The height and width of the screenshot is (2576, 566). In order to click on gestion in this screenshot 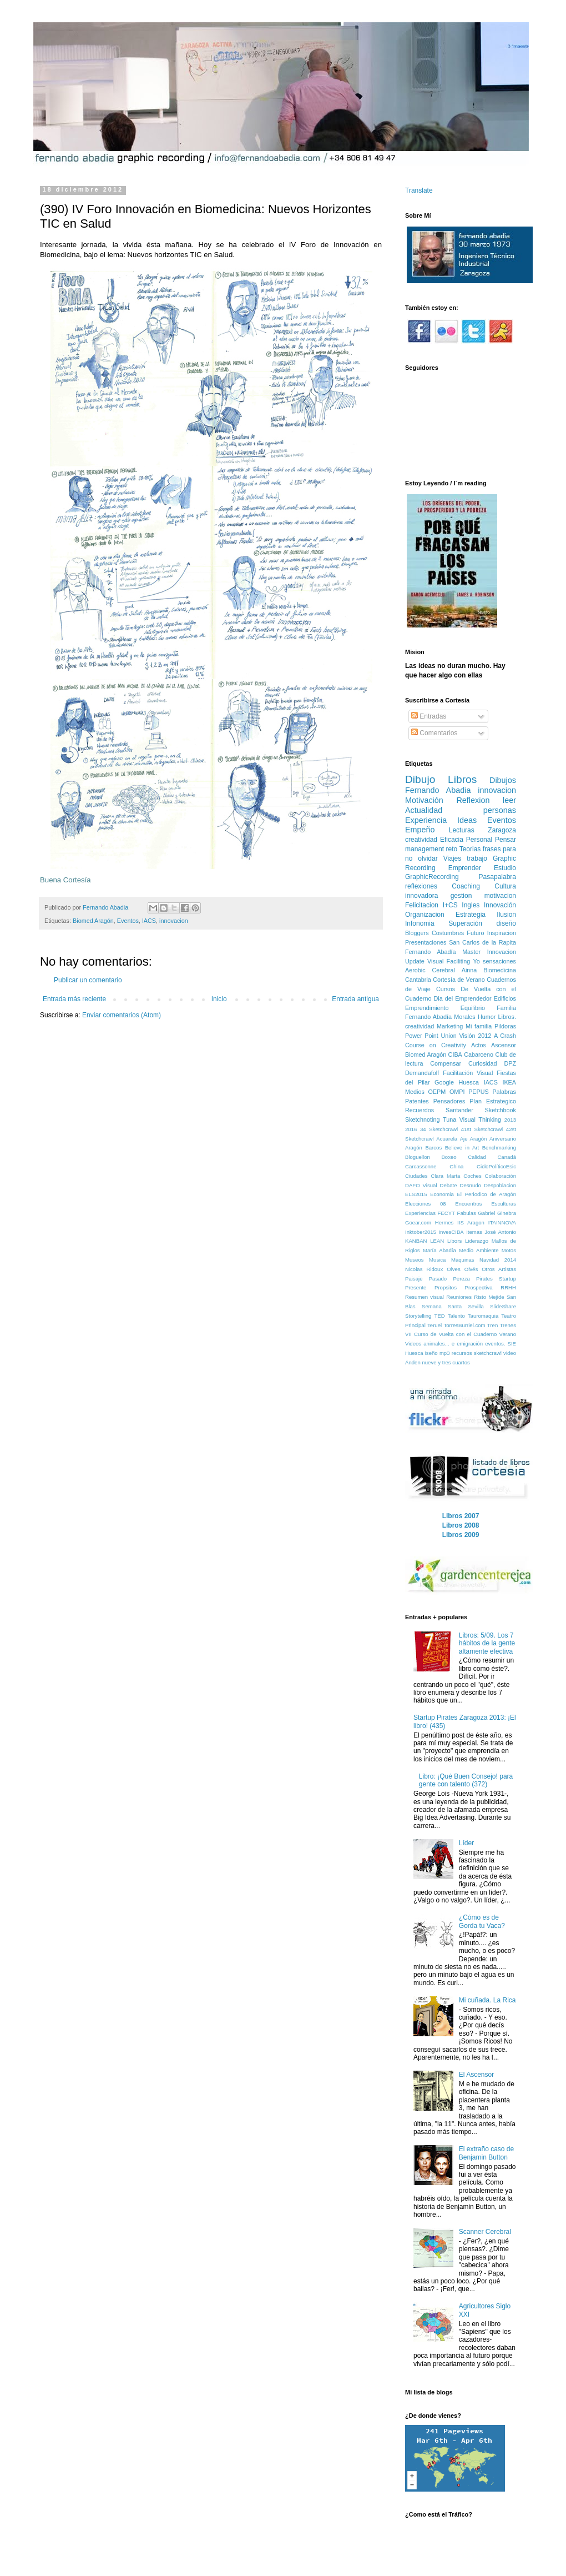, I will do `click(461, 896)`.